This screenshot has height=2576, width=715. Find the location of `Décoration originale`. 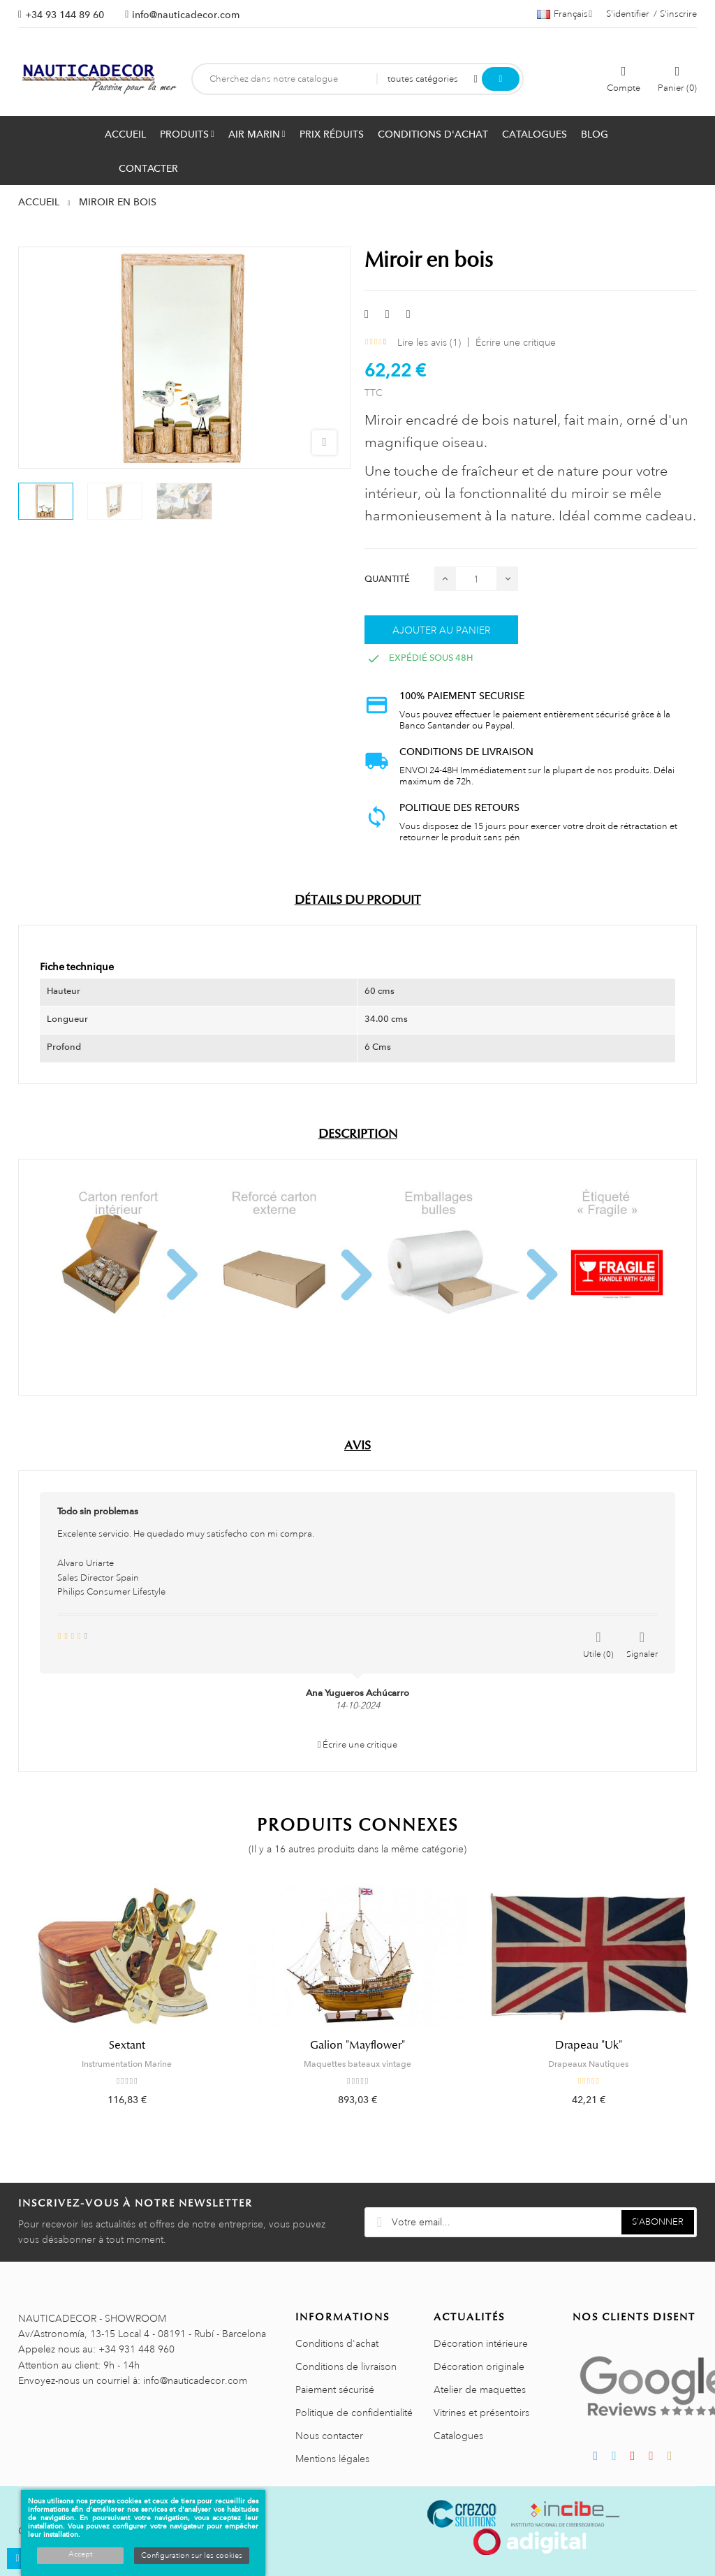

Décoration originale is located at coordinates (479, 2366).